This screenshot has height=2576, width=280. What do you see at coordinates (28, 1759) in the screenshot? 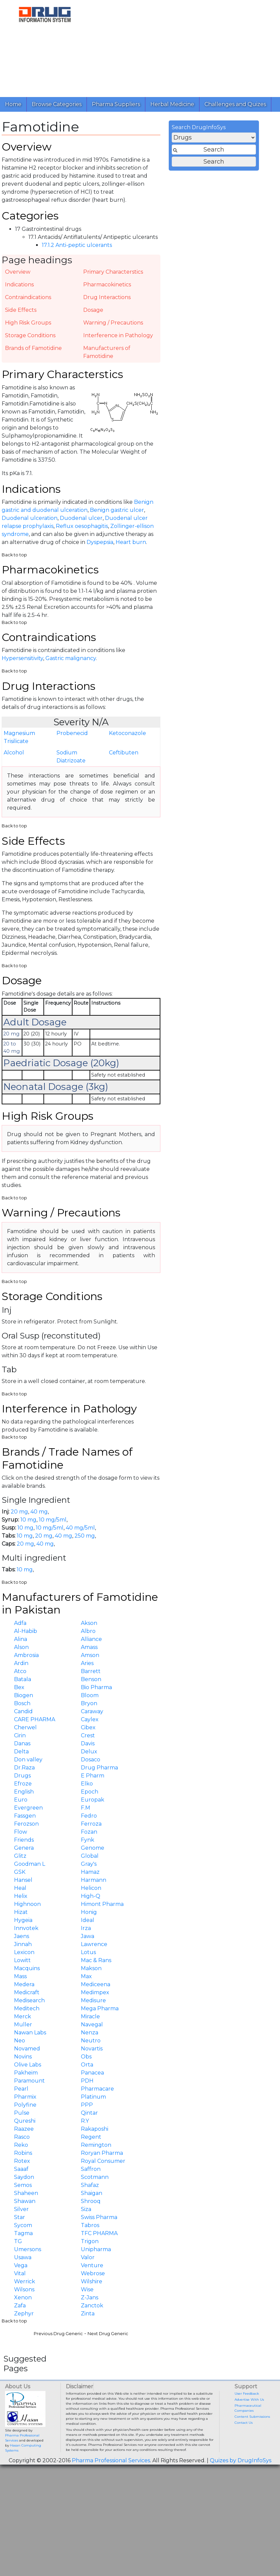
I see `Don valley` at bounding box center [28, 1759].